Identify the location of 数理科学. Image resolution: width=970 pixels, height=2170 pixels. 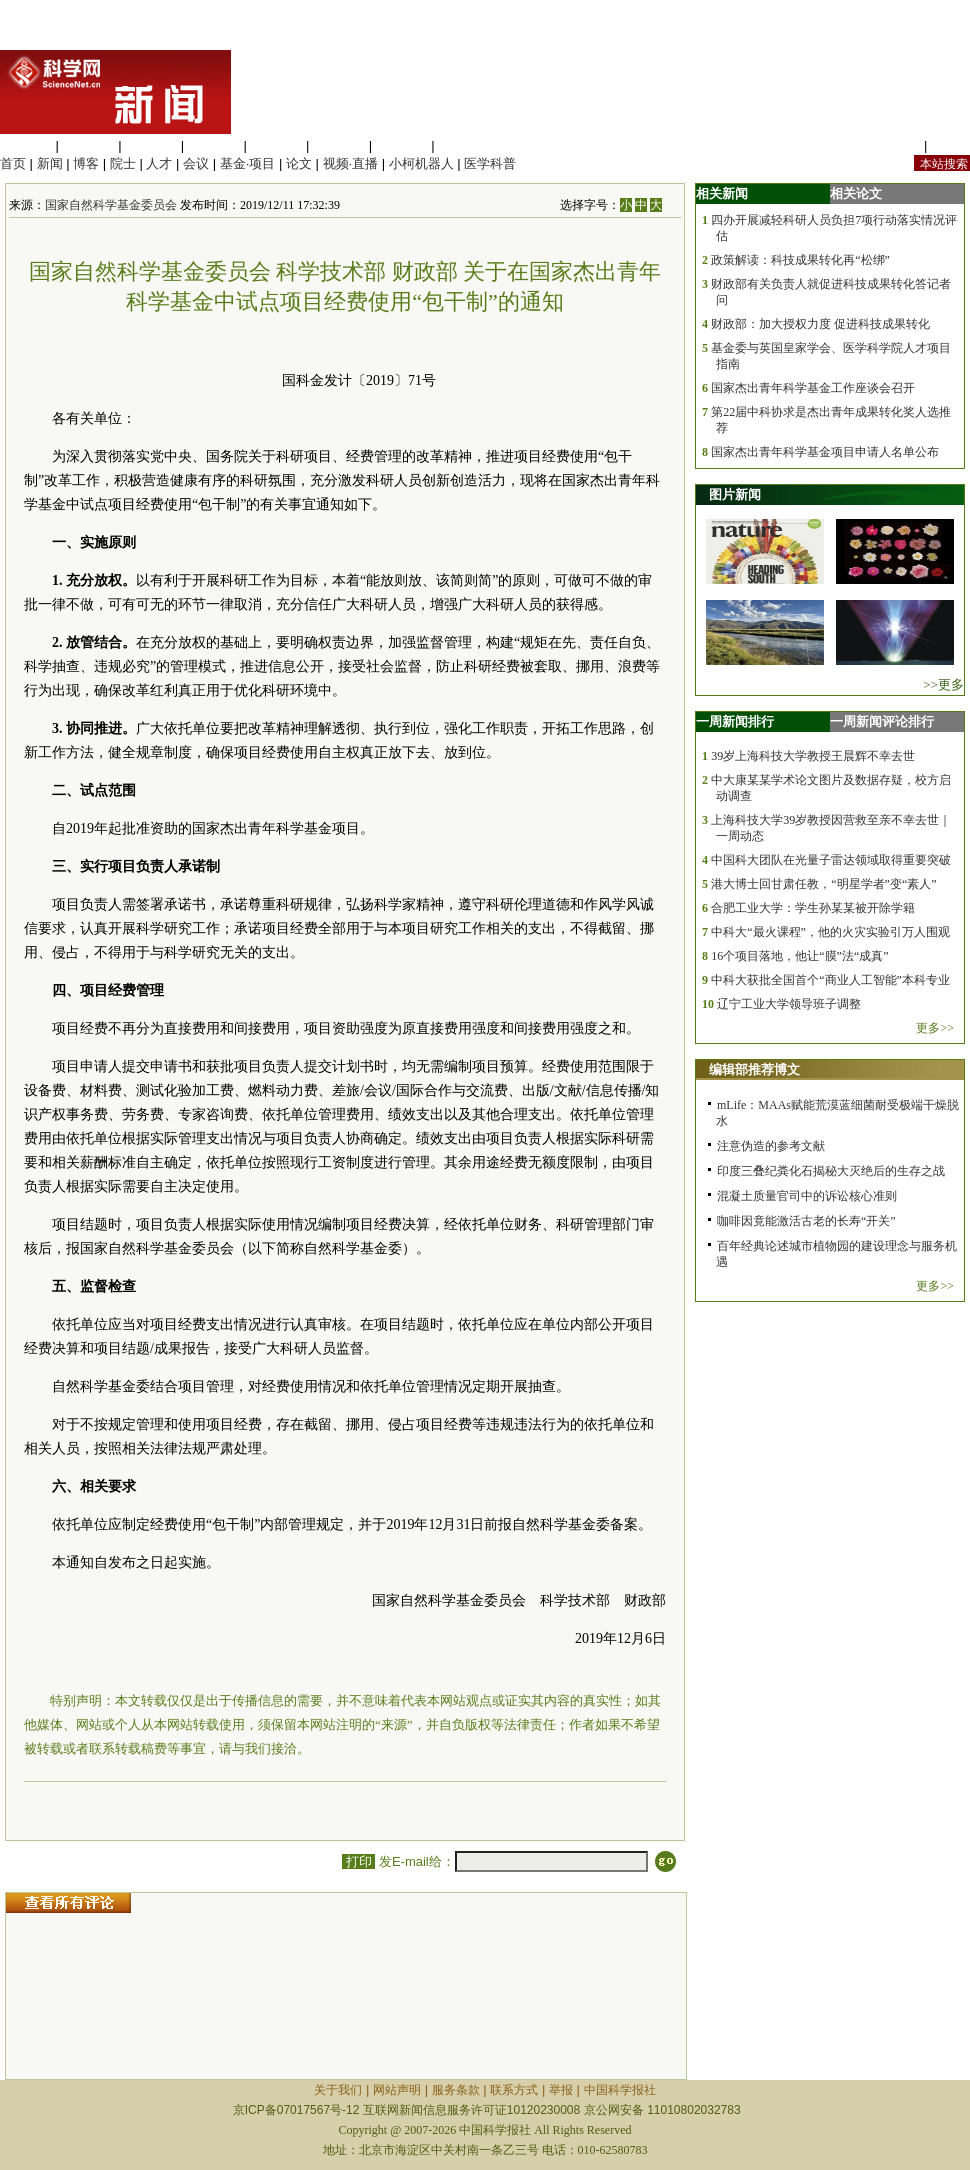
(402, 145).